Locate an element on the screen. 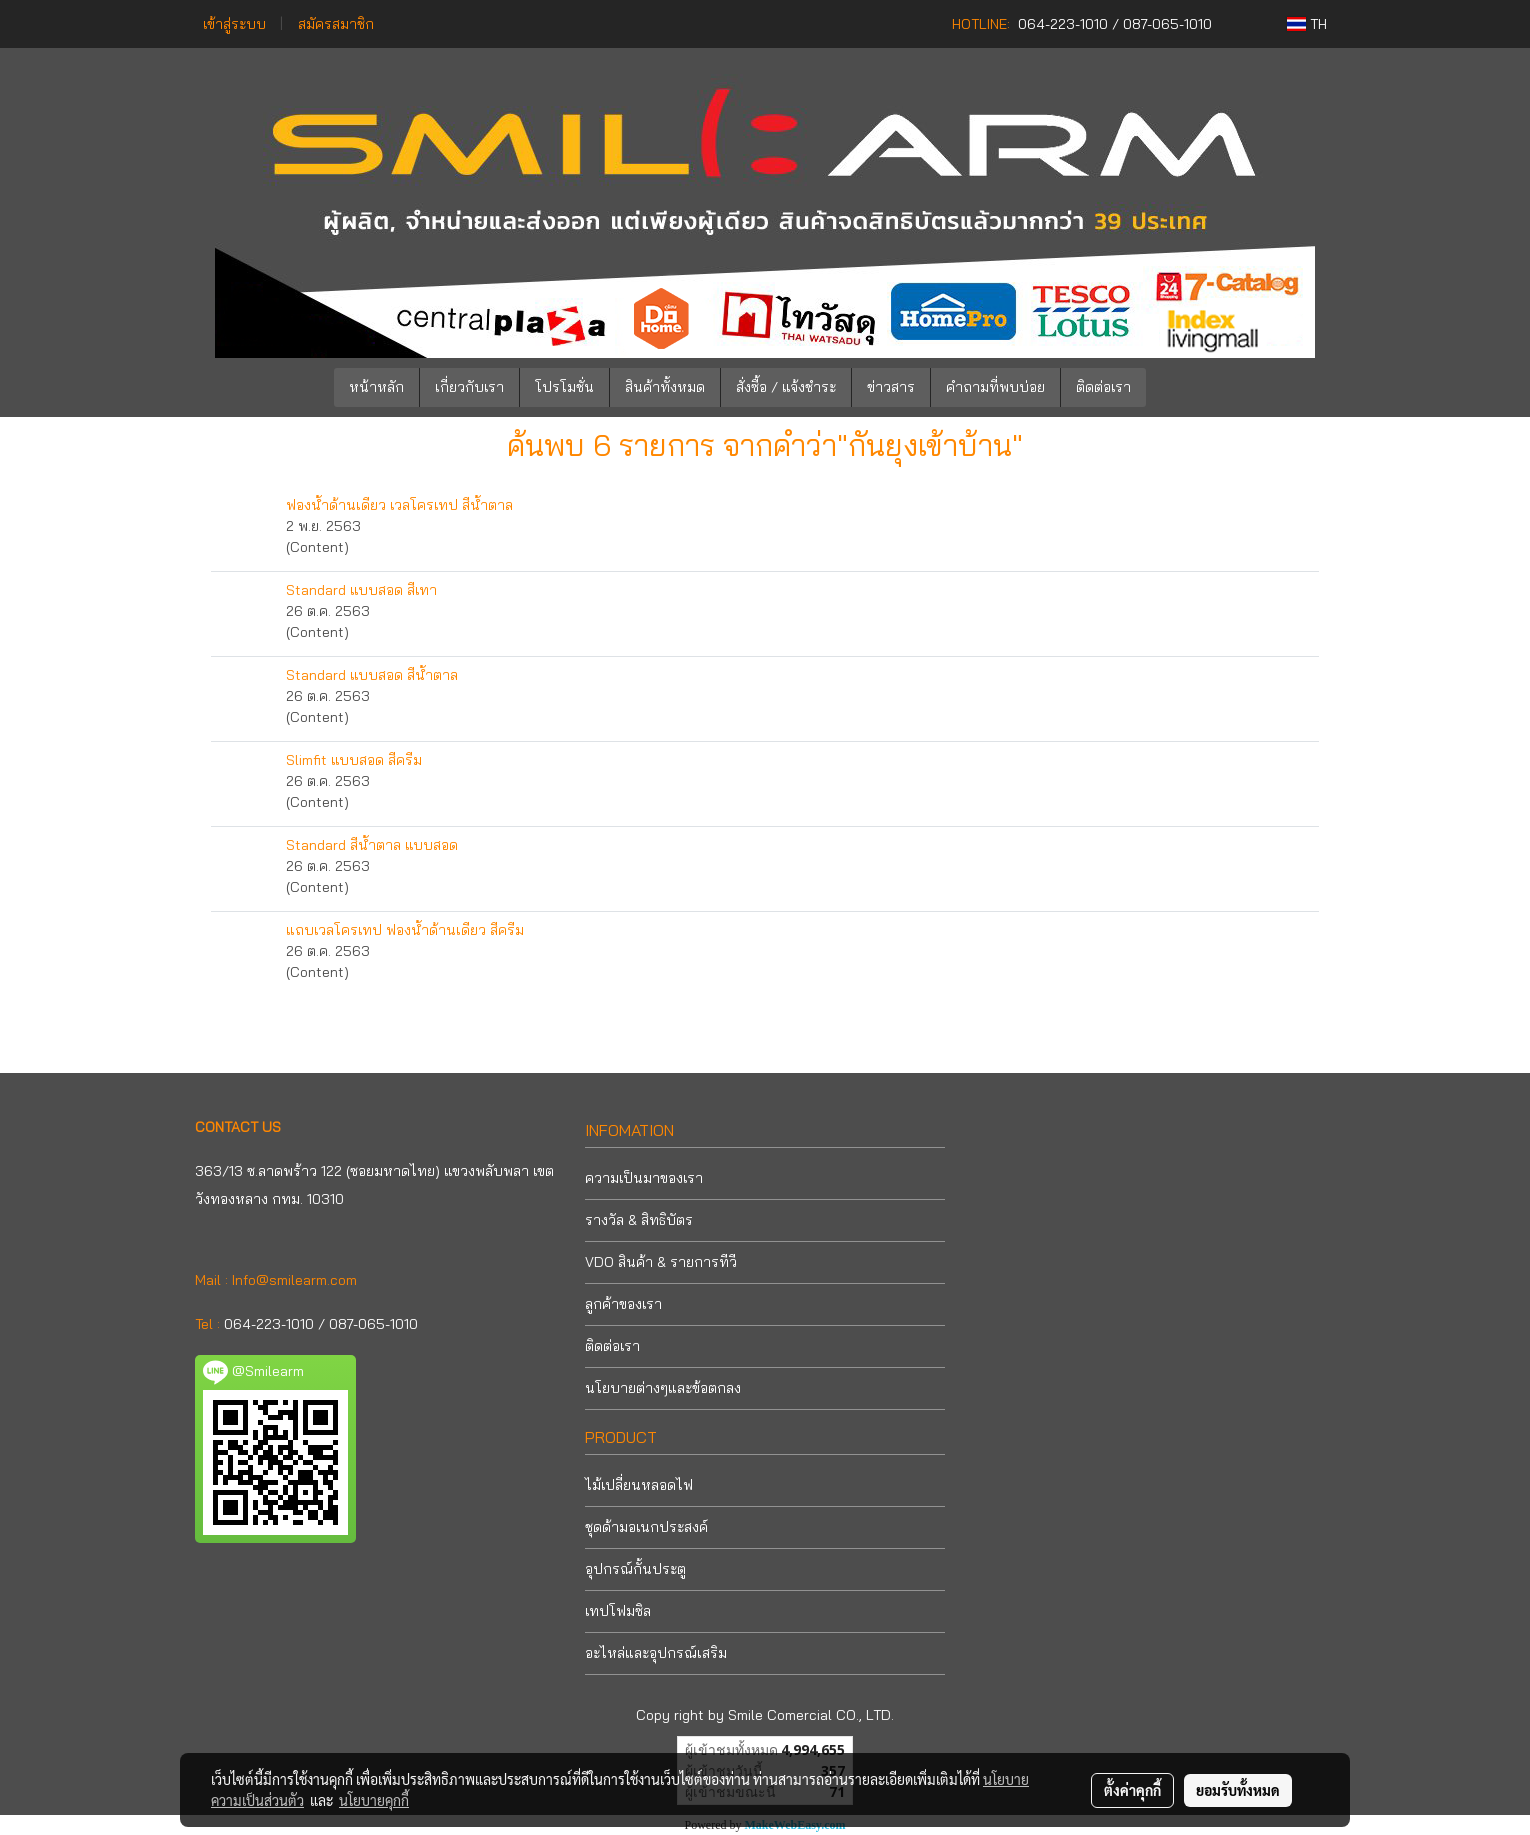 This screenshot has height=1835, width=1530. ชุดด้ามอเนกประสงค์ is located at coordinates (646, 1527).